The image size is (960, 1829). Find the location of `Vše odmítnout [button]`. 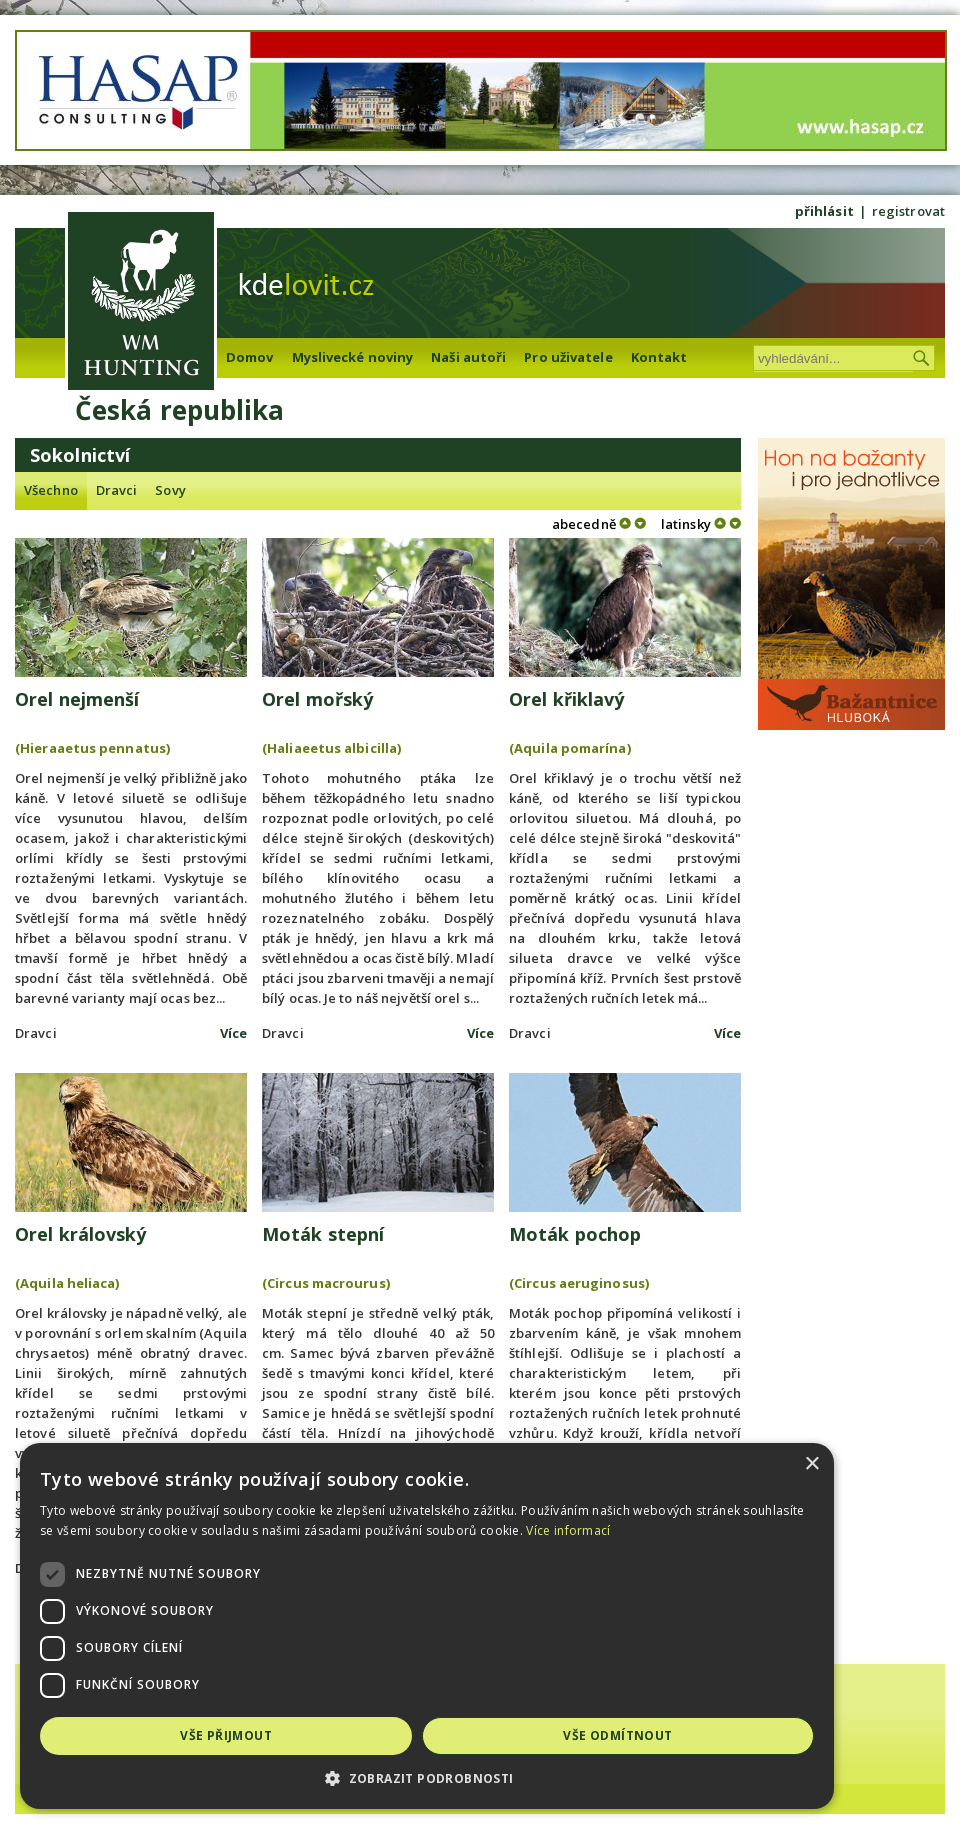

Vše odmítnout [button] is located at coordinates (697, 1735).